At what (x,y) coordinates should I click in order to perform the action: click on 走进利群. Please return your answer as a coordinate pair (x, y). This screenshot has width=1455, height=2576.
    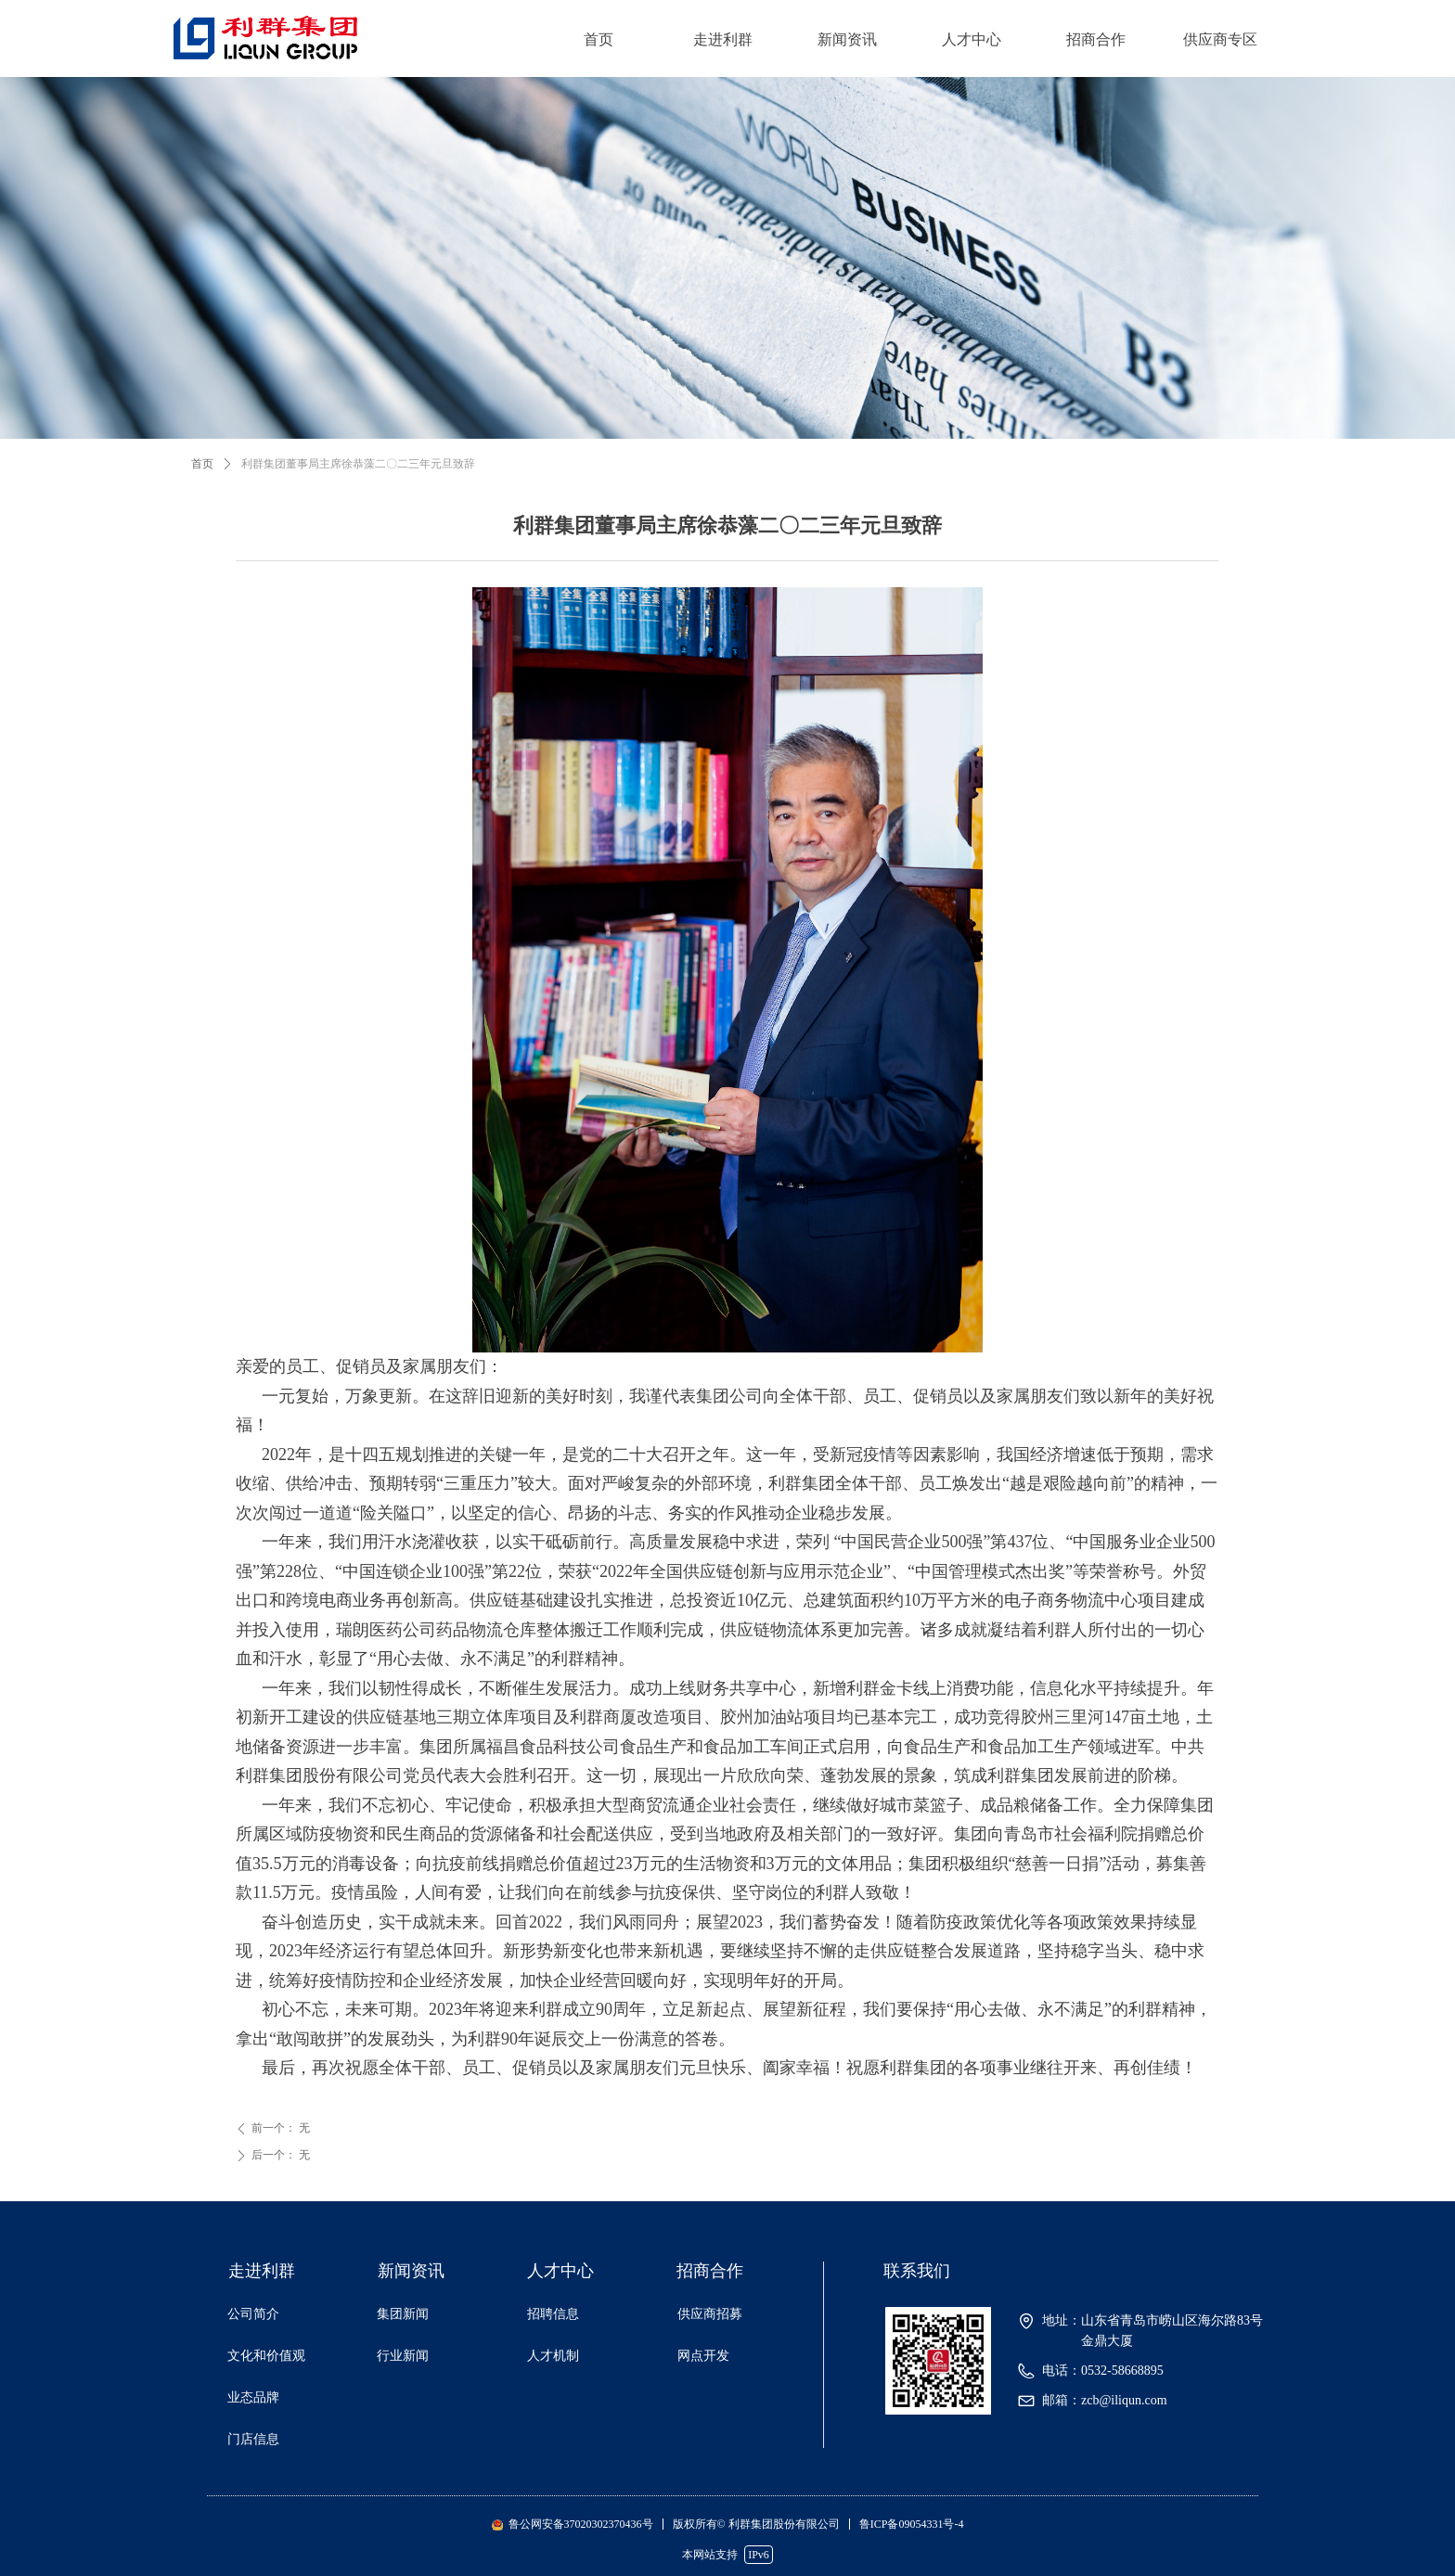
    Looking at the image, I should click on (723, 39).